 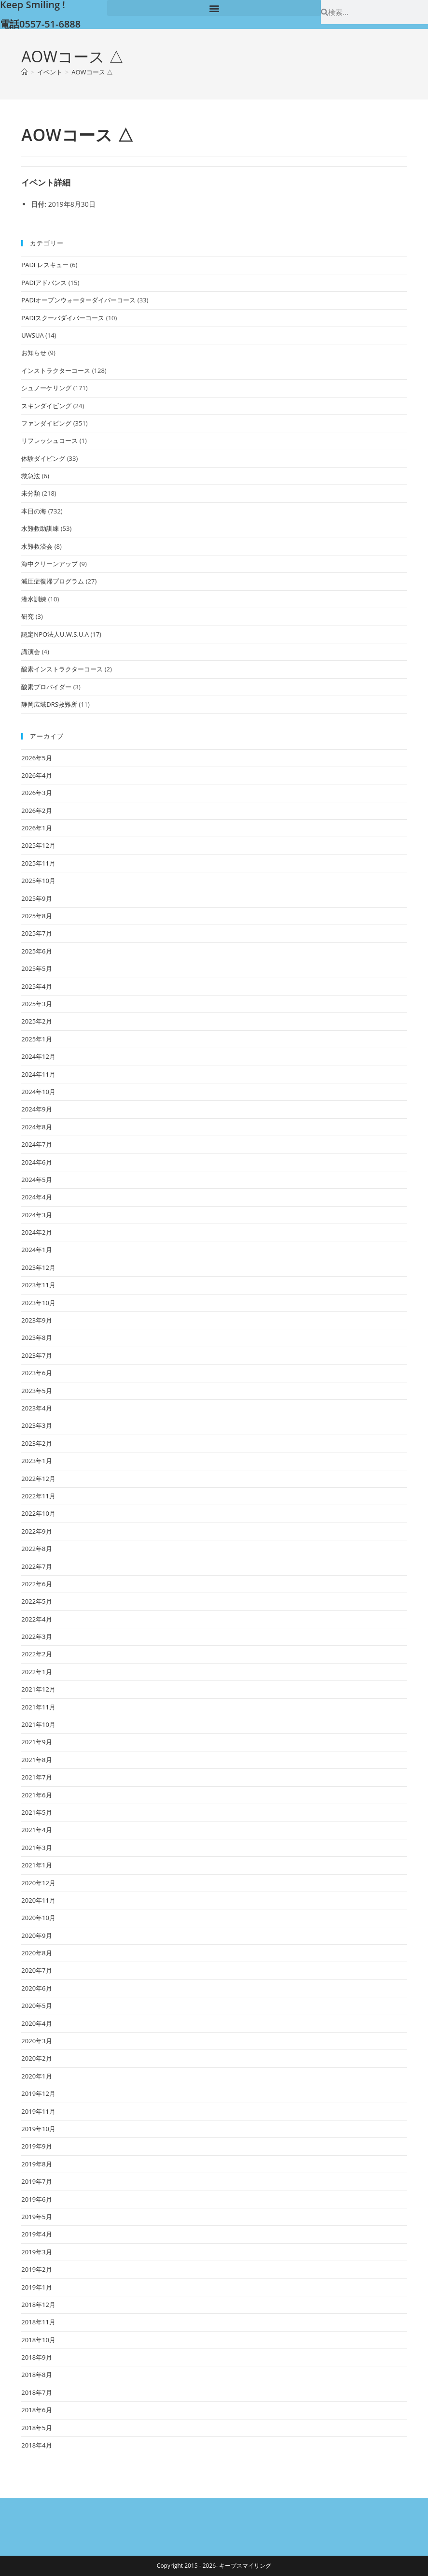 What do you see at coordinates (36, 1460) in the screenshot?
I see `2023年1月` at bounding box center [36, 1460].